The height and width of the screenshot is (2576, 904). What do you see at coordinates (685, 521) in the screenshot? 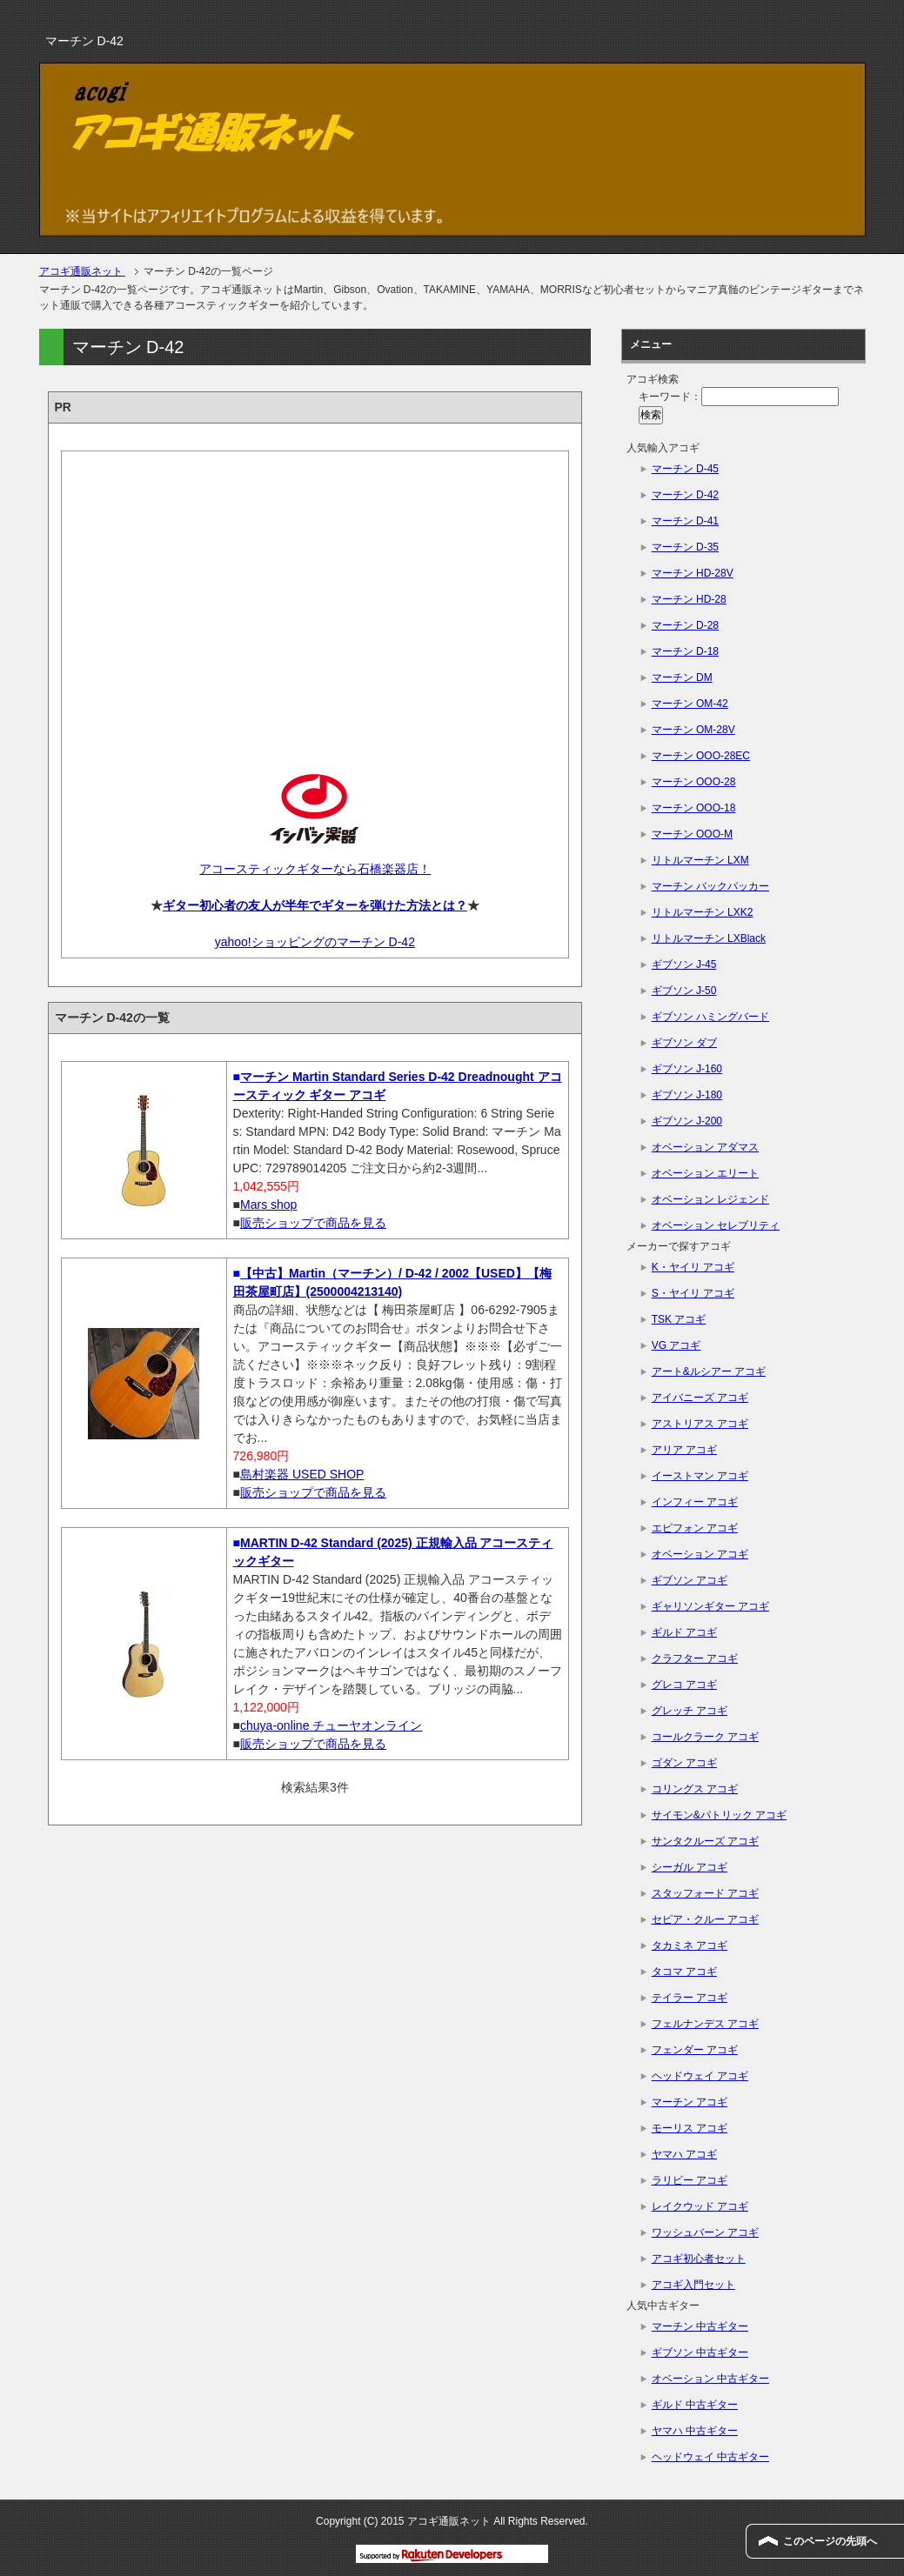
I see `マーチン D-41` at bounding box center [685, 521].